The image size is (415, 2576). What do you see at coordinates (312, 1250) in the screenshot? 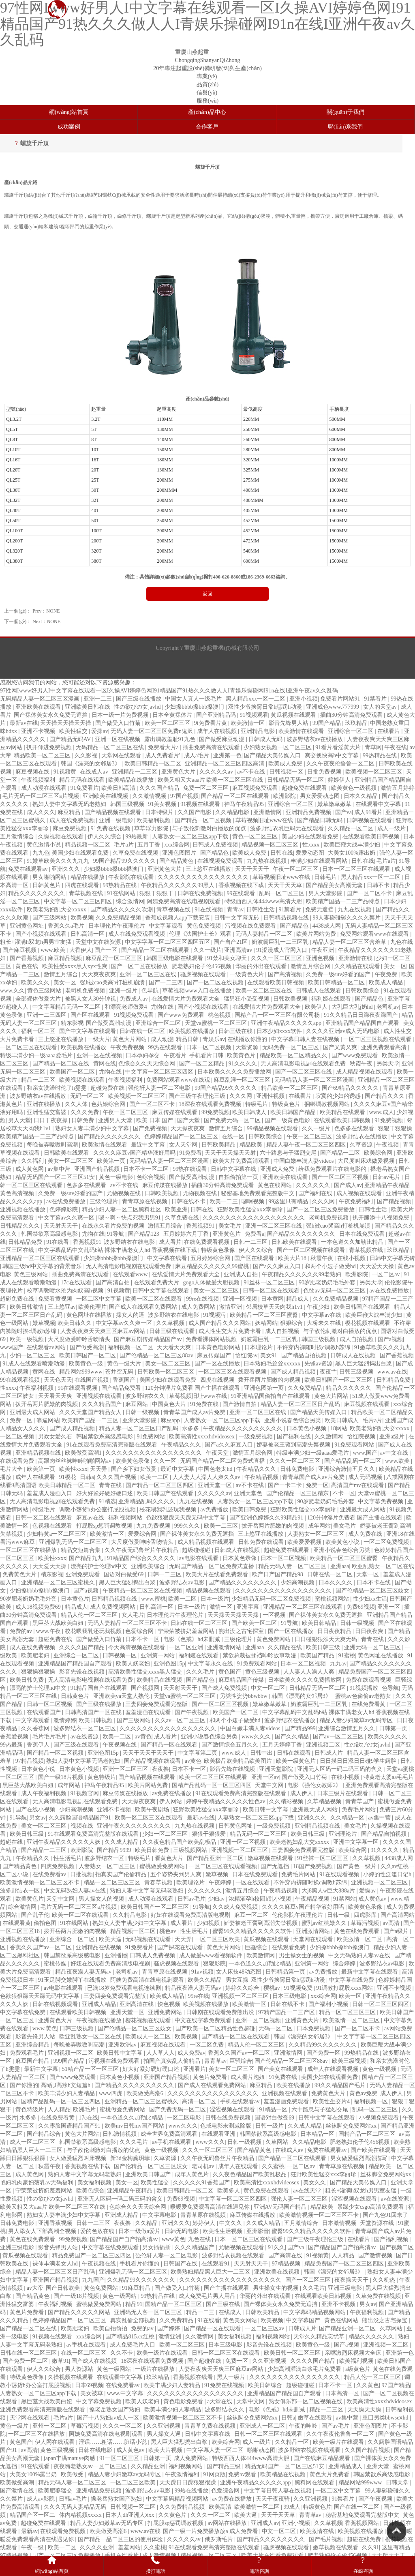
I see `国产一区二区视频在线观看` at bounding box center [312, 1250].